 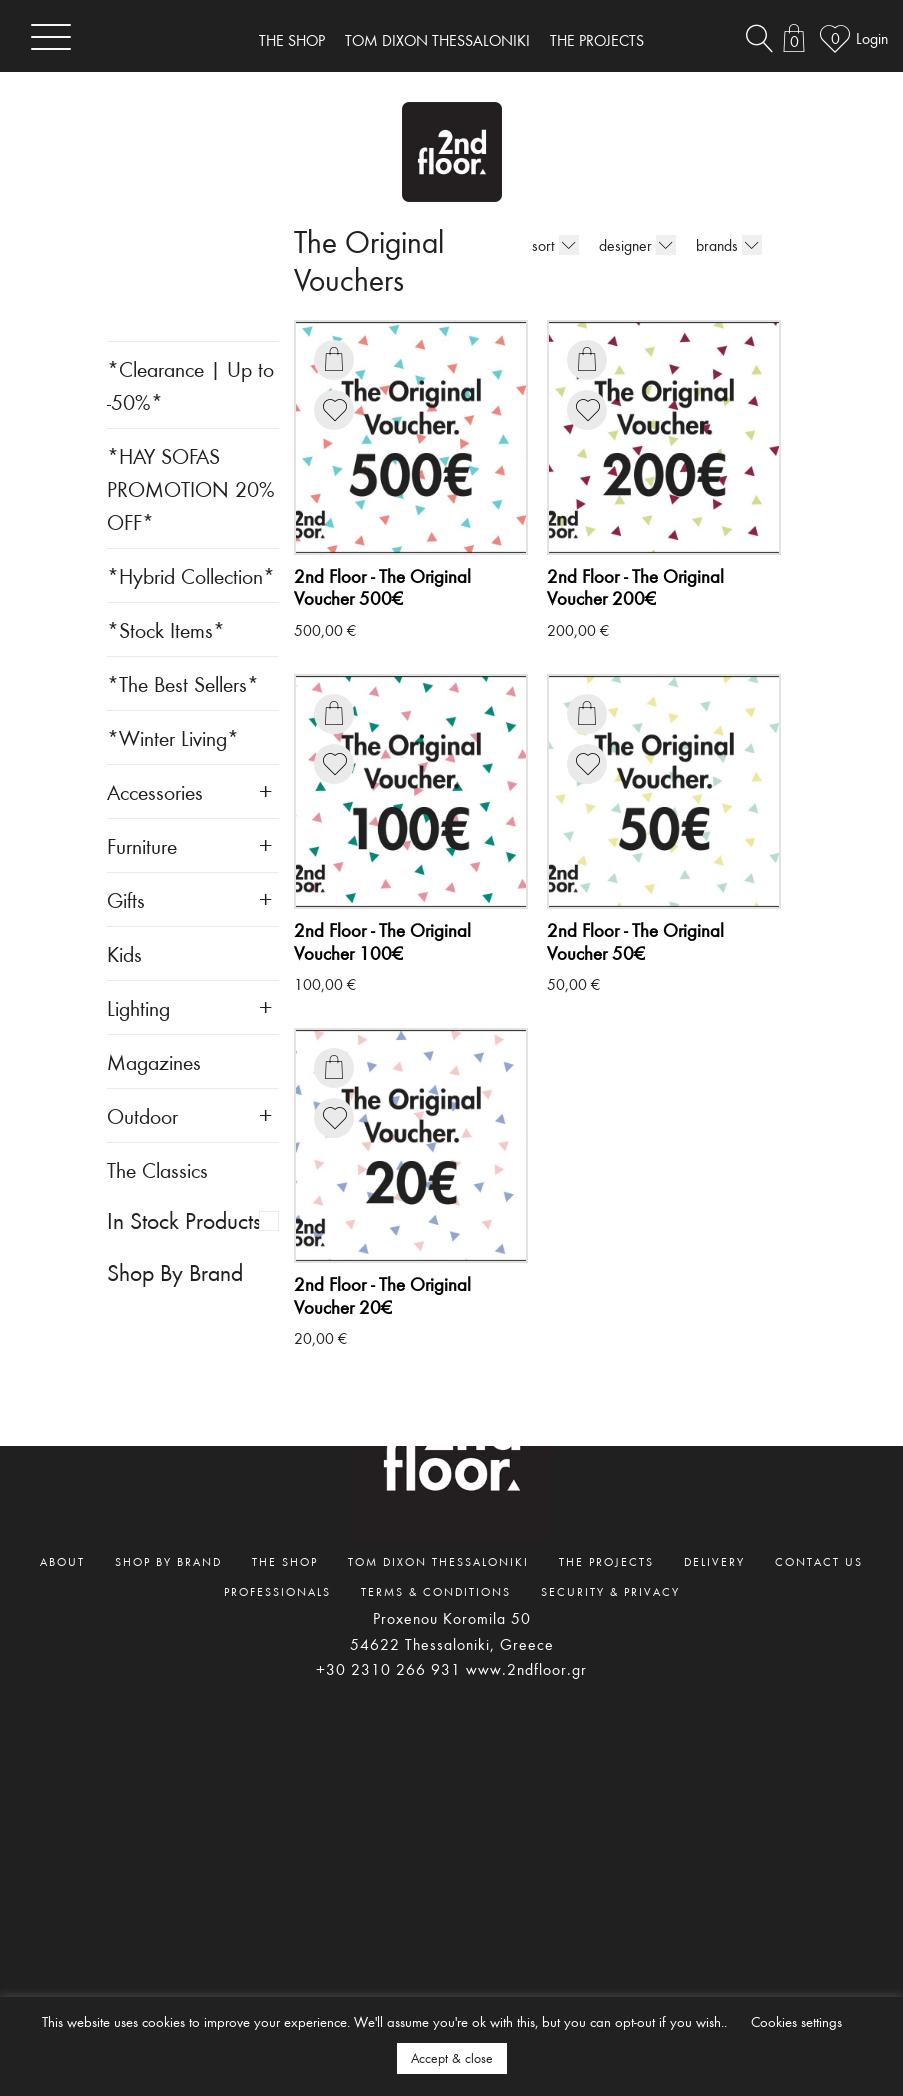 What do you see at coordinates (183, 683) in the screenshot?
I see `*The Best Sellers*` at bounding box center [183, 683].